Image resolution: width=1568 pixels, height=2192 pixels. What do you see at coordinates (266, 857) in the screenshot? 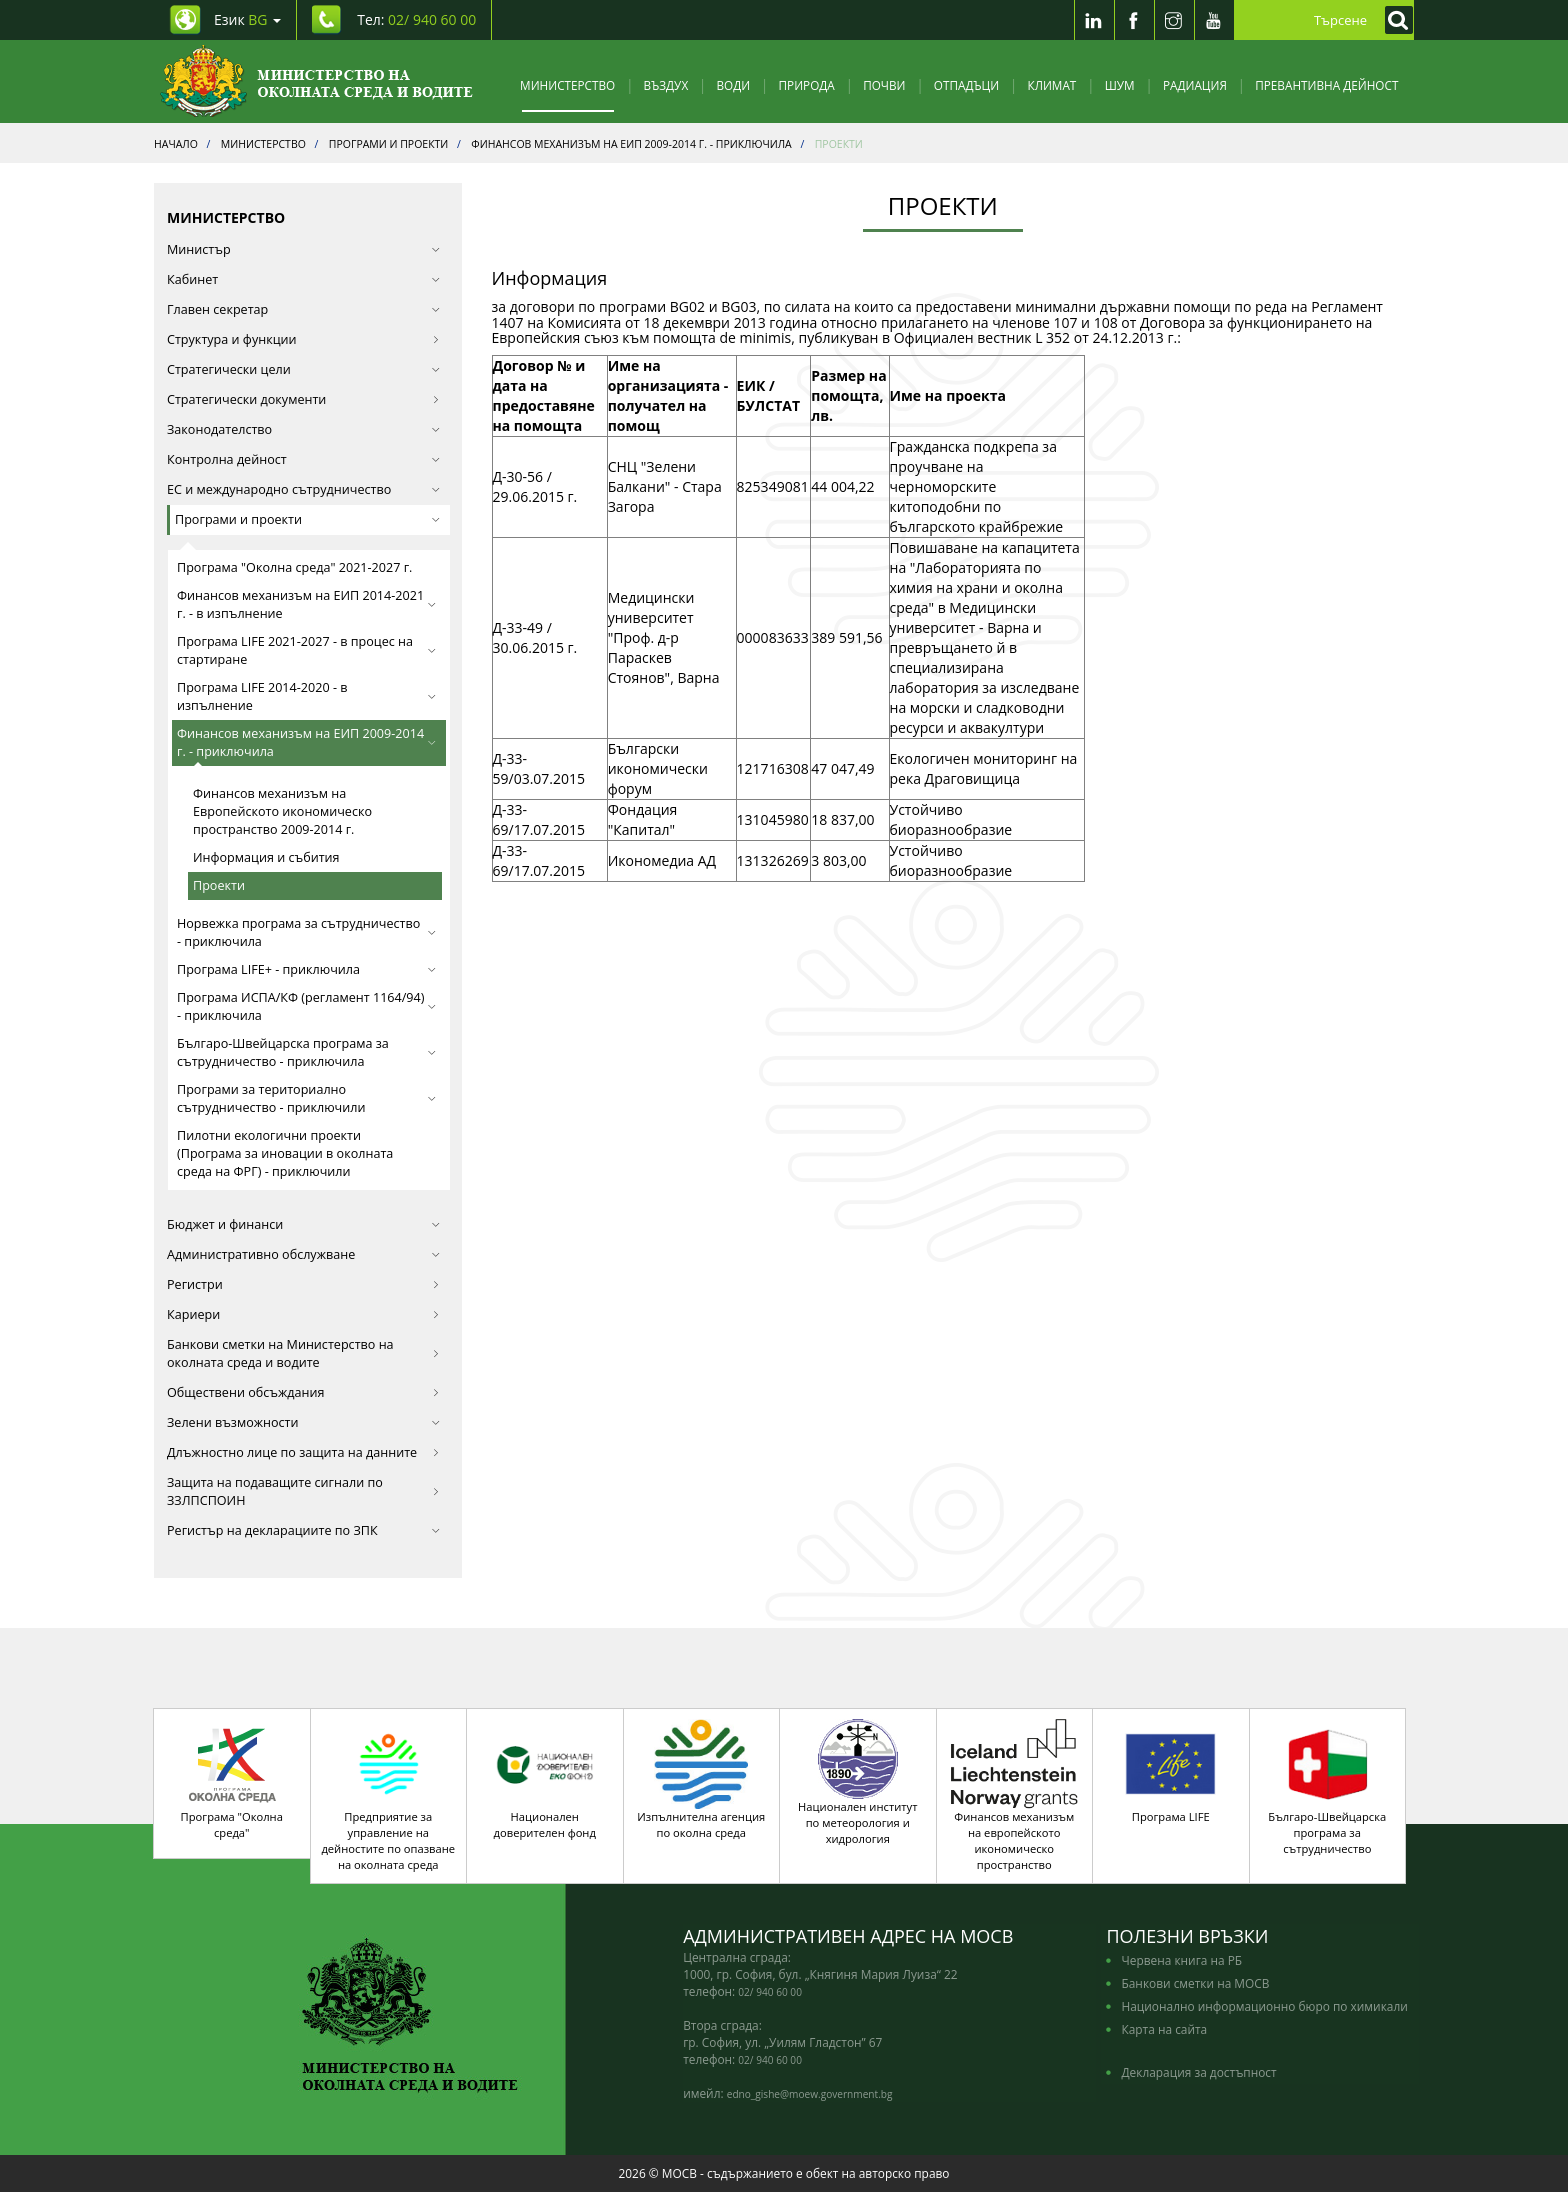
I see `Информация и събития` at bounding box center [266, 857].